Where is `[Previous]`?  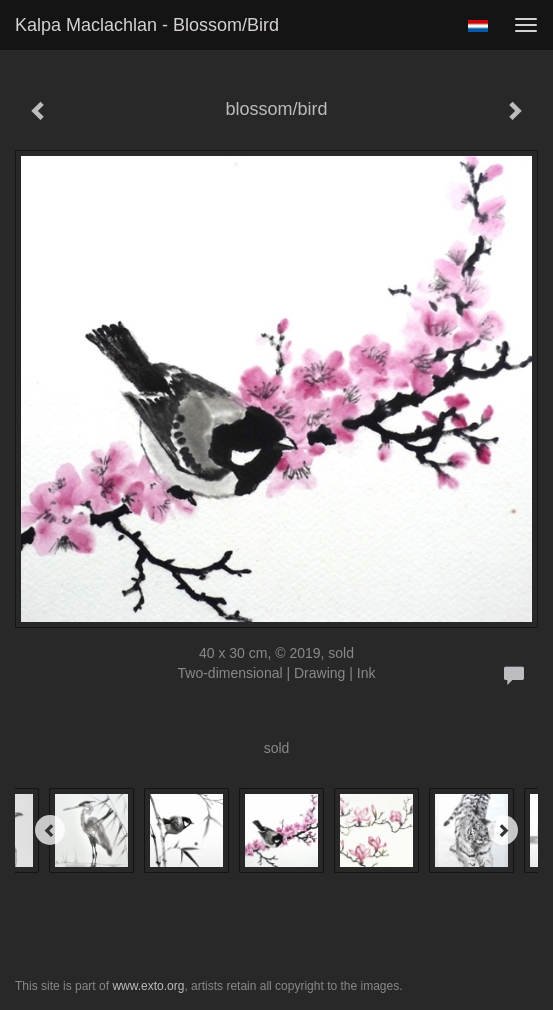 [Previous] is located at coordinates (50, 830).